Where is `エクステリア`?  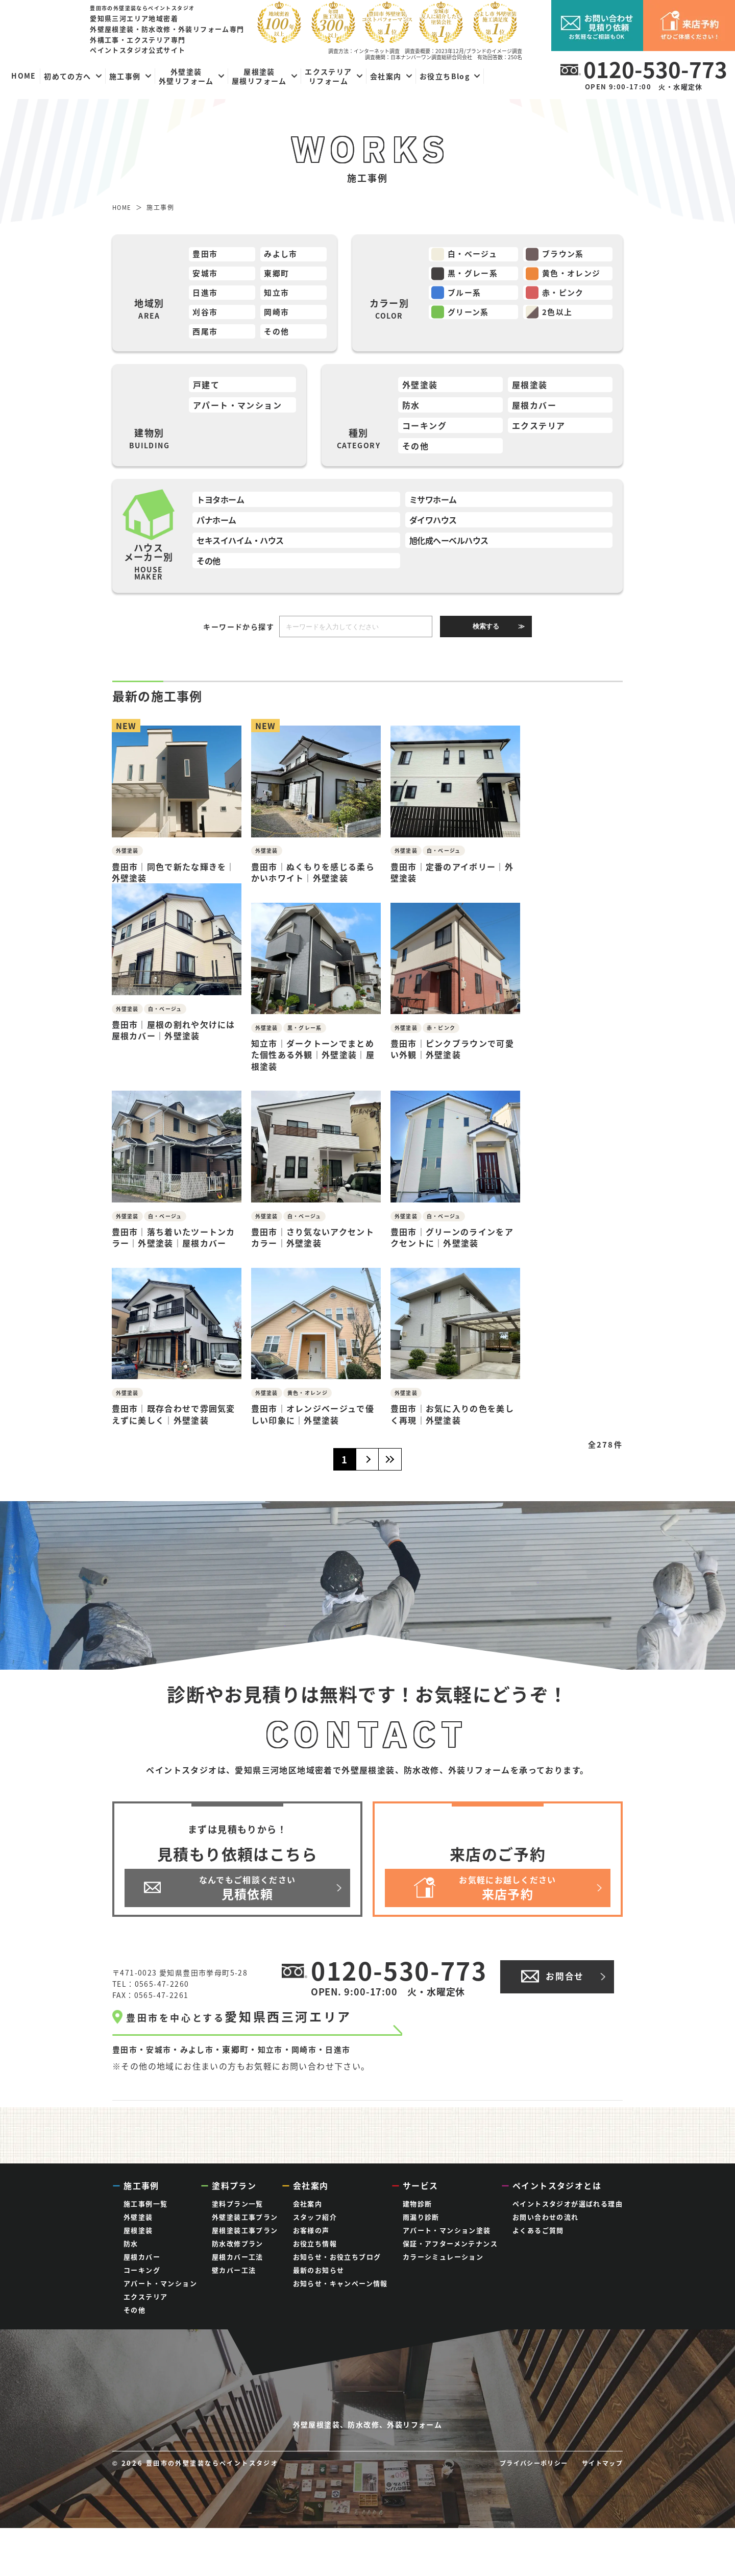 エクステリア is located at coordinates (538, 430).